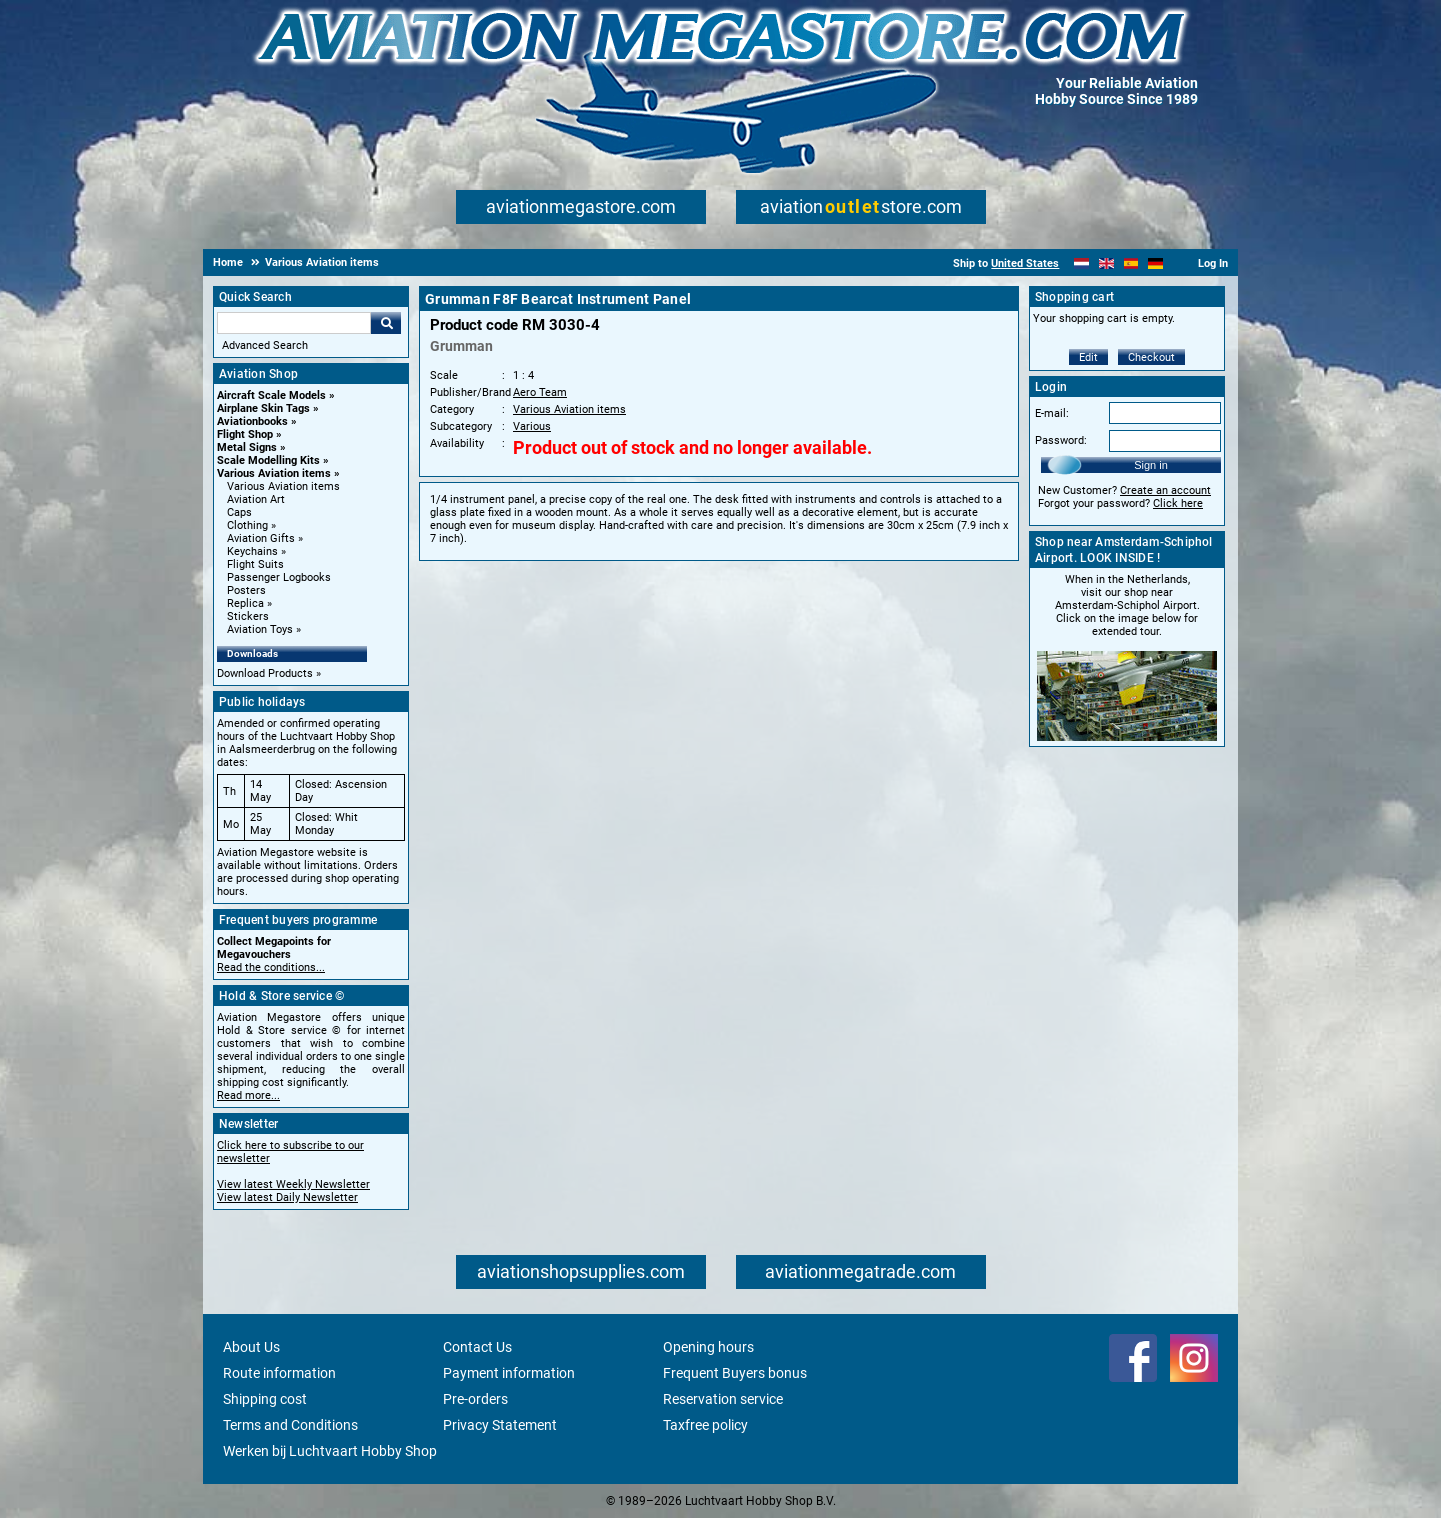 The width and height of the screenshot is (1441, 1518). I want to click on Download Products, so click(265, 673).